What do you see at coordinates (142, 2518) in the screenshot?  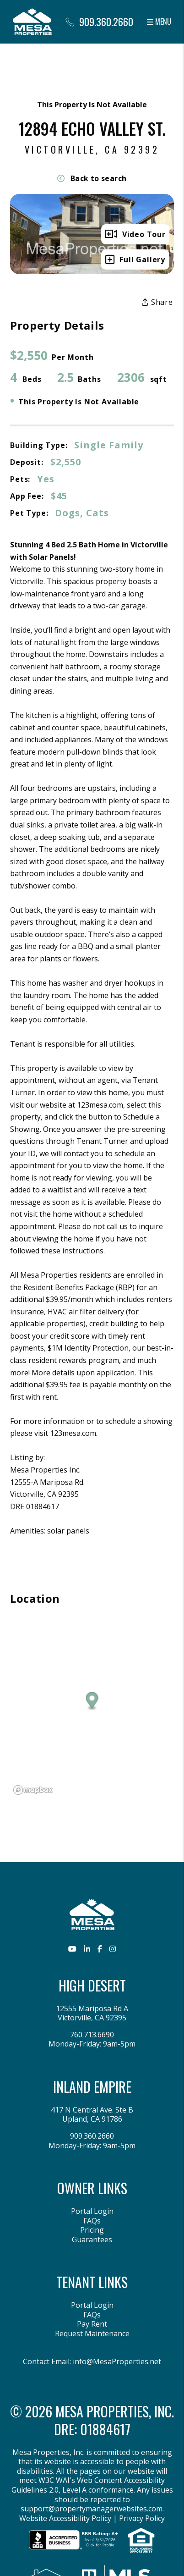 I see `Privacy Policy` at bounding box center [142, 2518].